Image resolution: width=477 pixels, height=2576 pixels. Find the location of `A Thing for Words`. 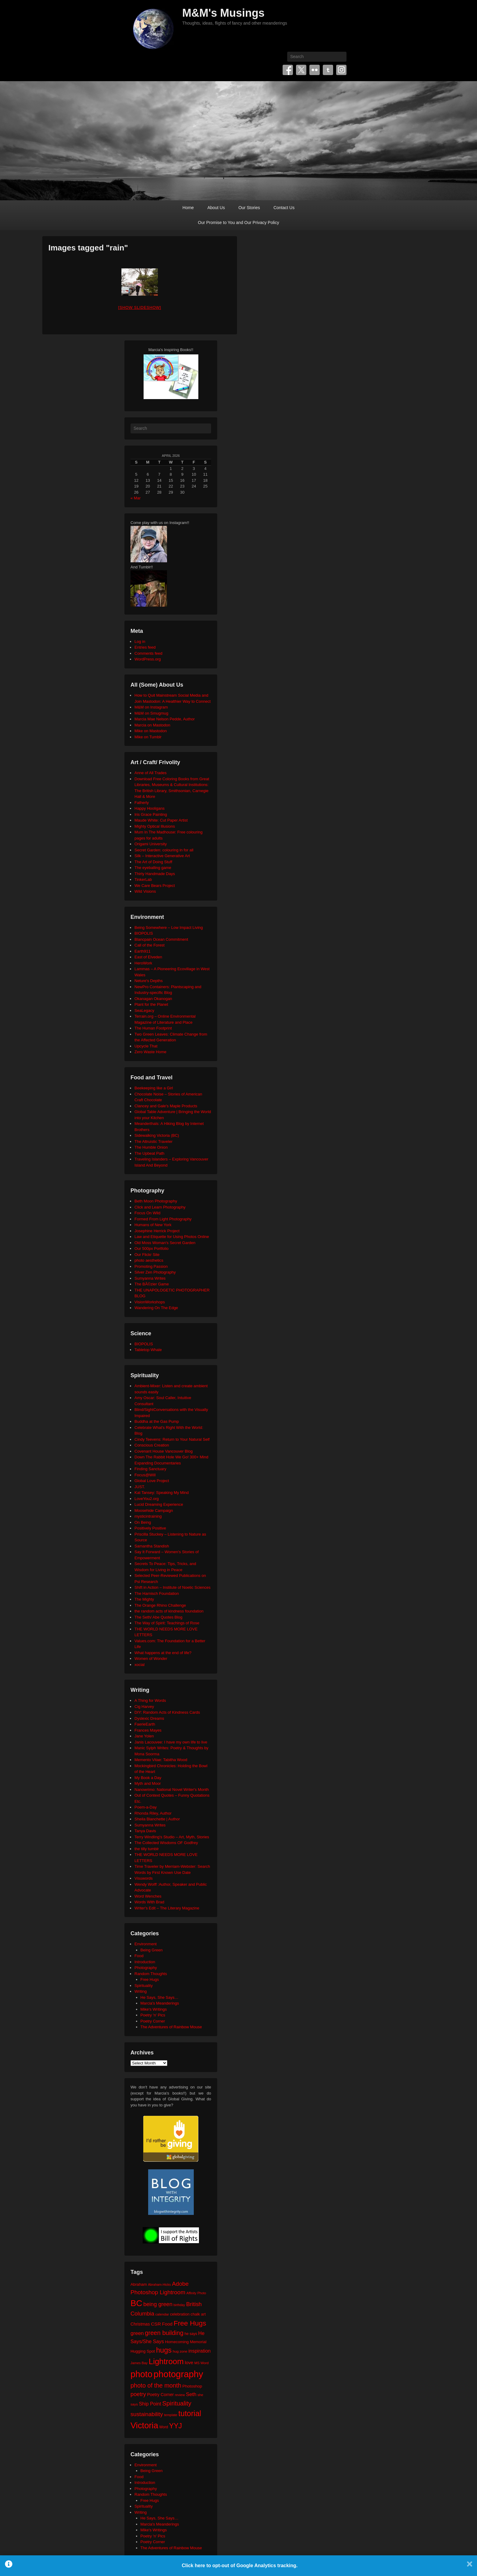

A Thing for Words is located at coordinates (150, 1700).